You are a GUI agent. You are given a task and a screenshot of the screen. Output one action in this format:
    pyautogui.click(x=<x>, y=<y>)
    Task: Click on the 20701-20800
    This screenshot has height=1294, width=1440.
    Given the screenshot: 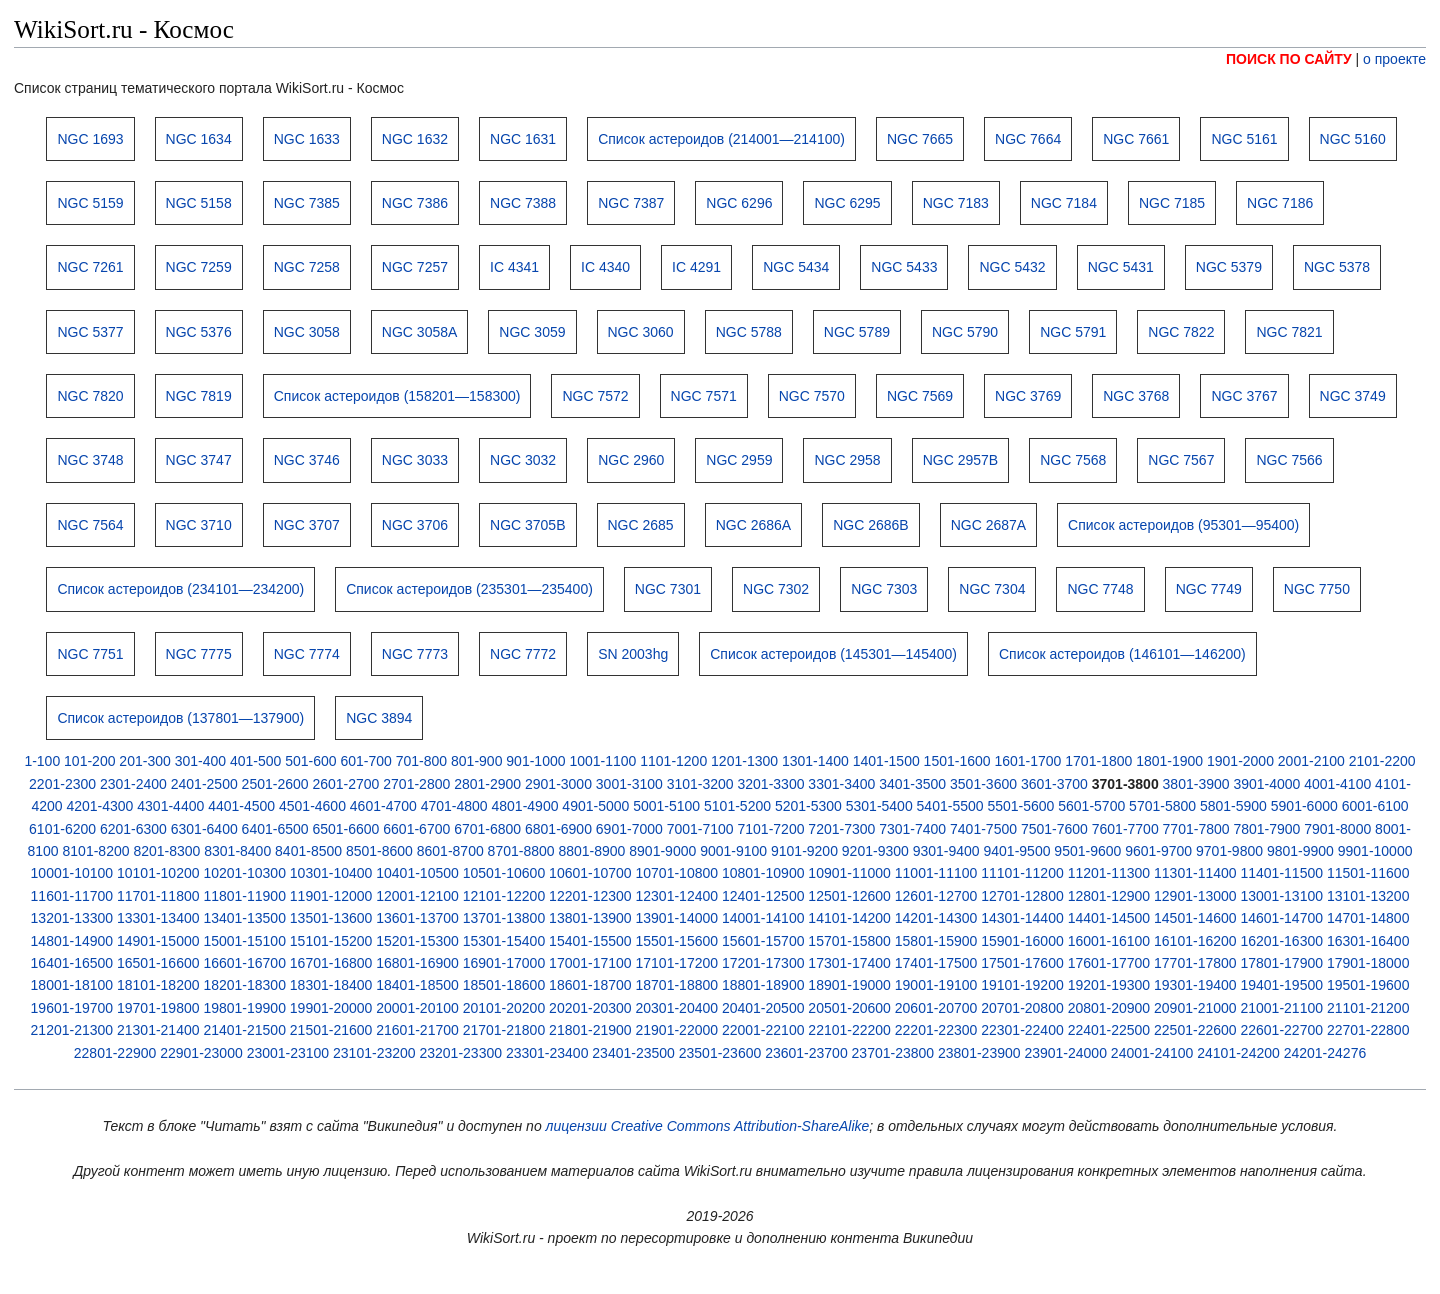 What is the action you would take?
    pyautogui.click(x=1022, y=1008)
    